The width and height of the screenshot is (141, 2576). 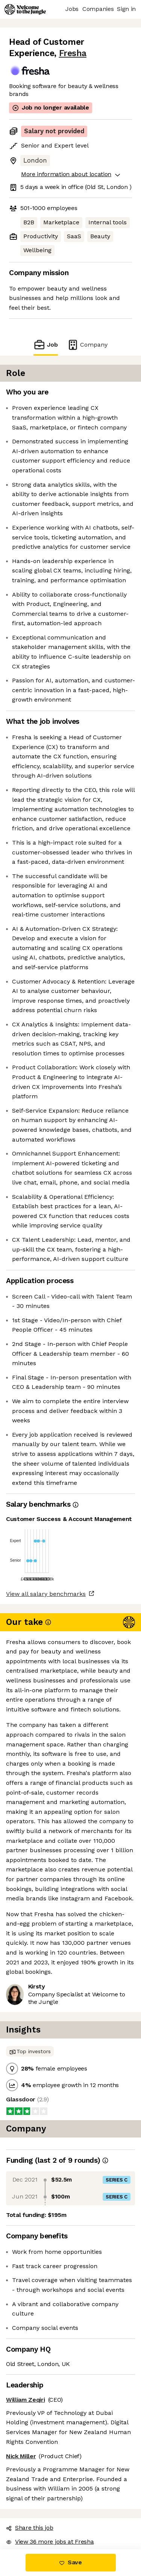 What do you see at coordinates (25, 9) in the screenshot?
I see `[Logo]` at bounding box center [25, 9].